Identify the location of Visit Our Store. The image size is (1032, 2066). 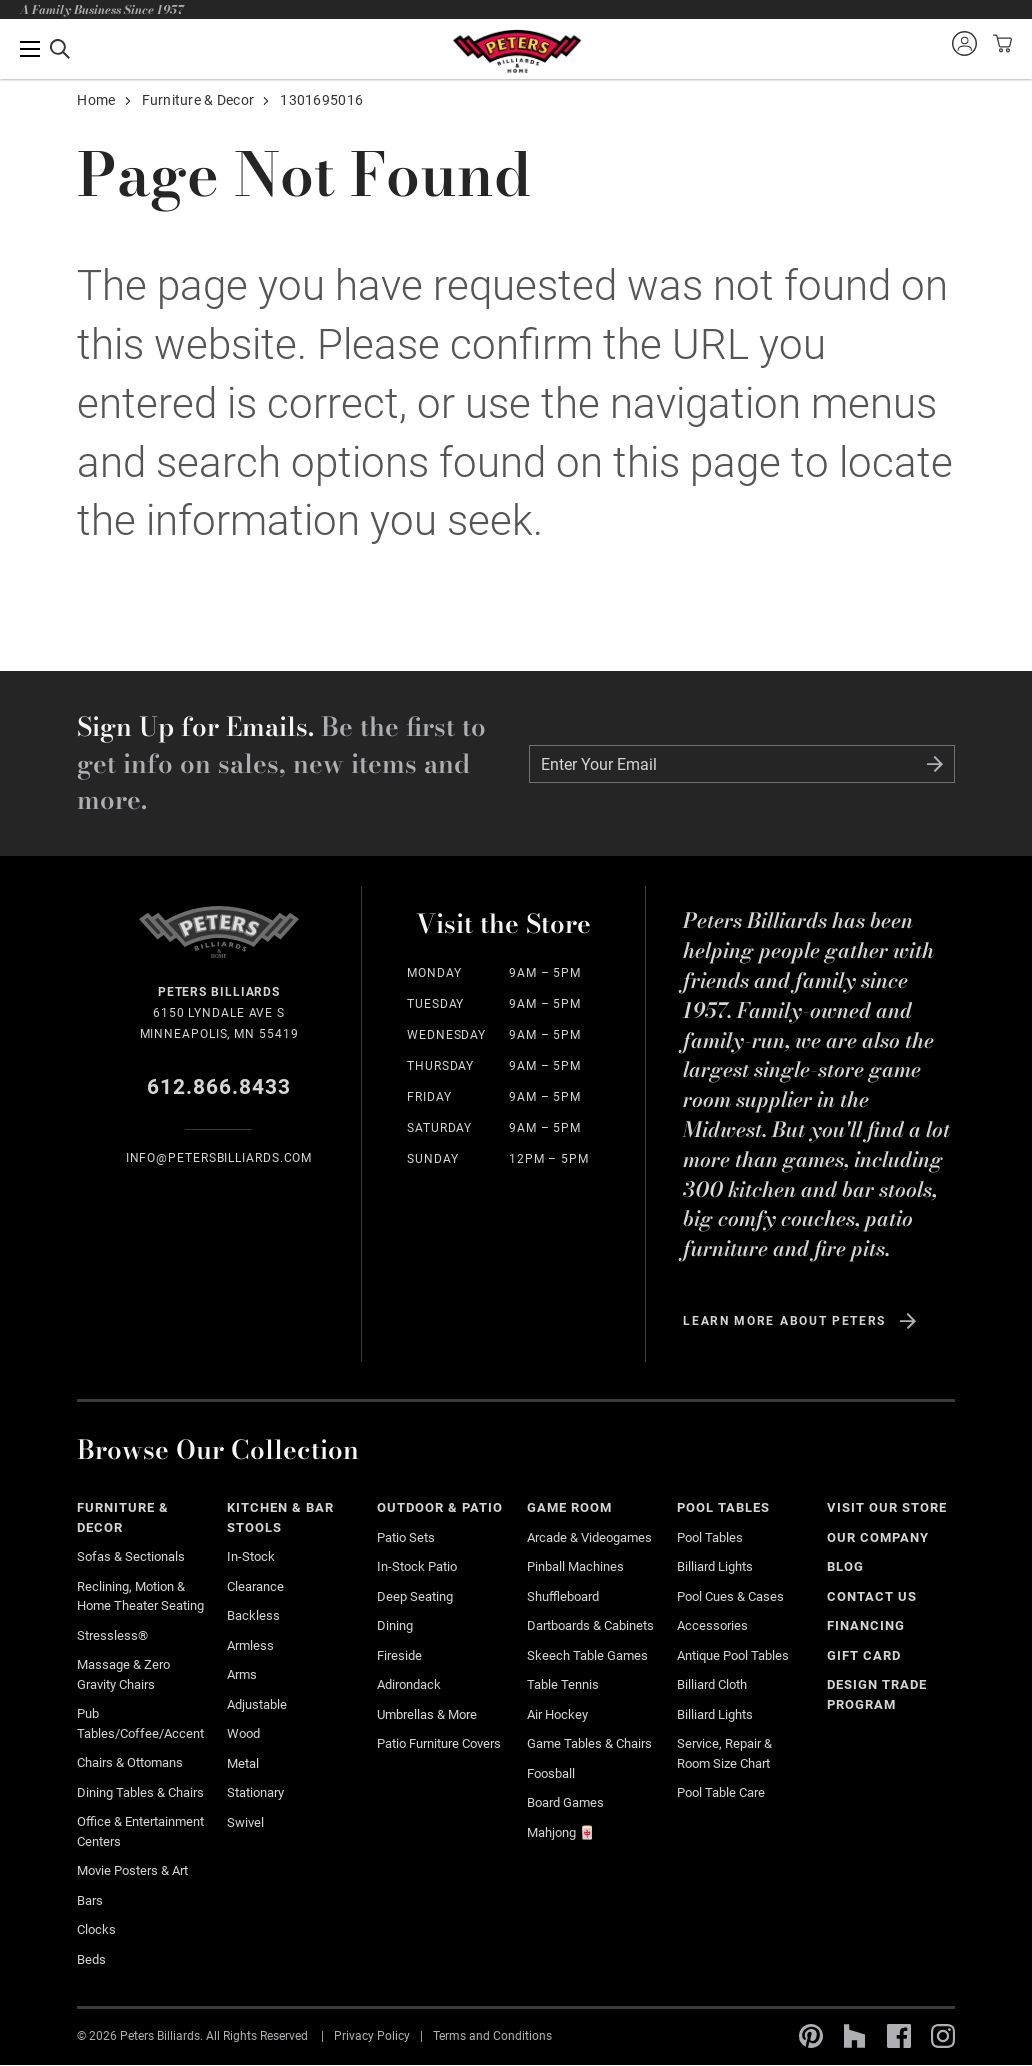
(887, 1507).